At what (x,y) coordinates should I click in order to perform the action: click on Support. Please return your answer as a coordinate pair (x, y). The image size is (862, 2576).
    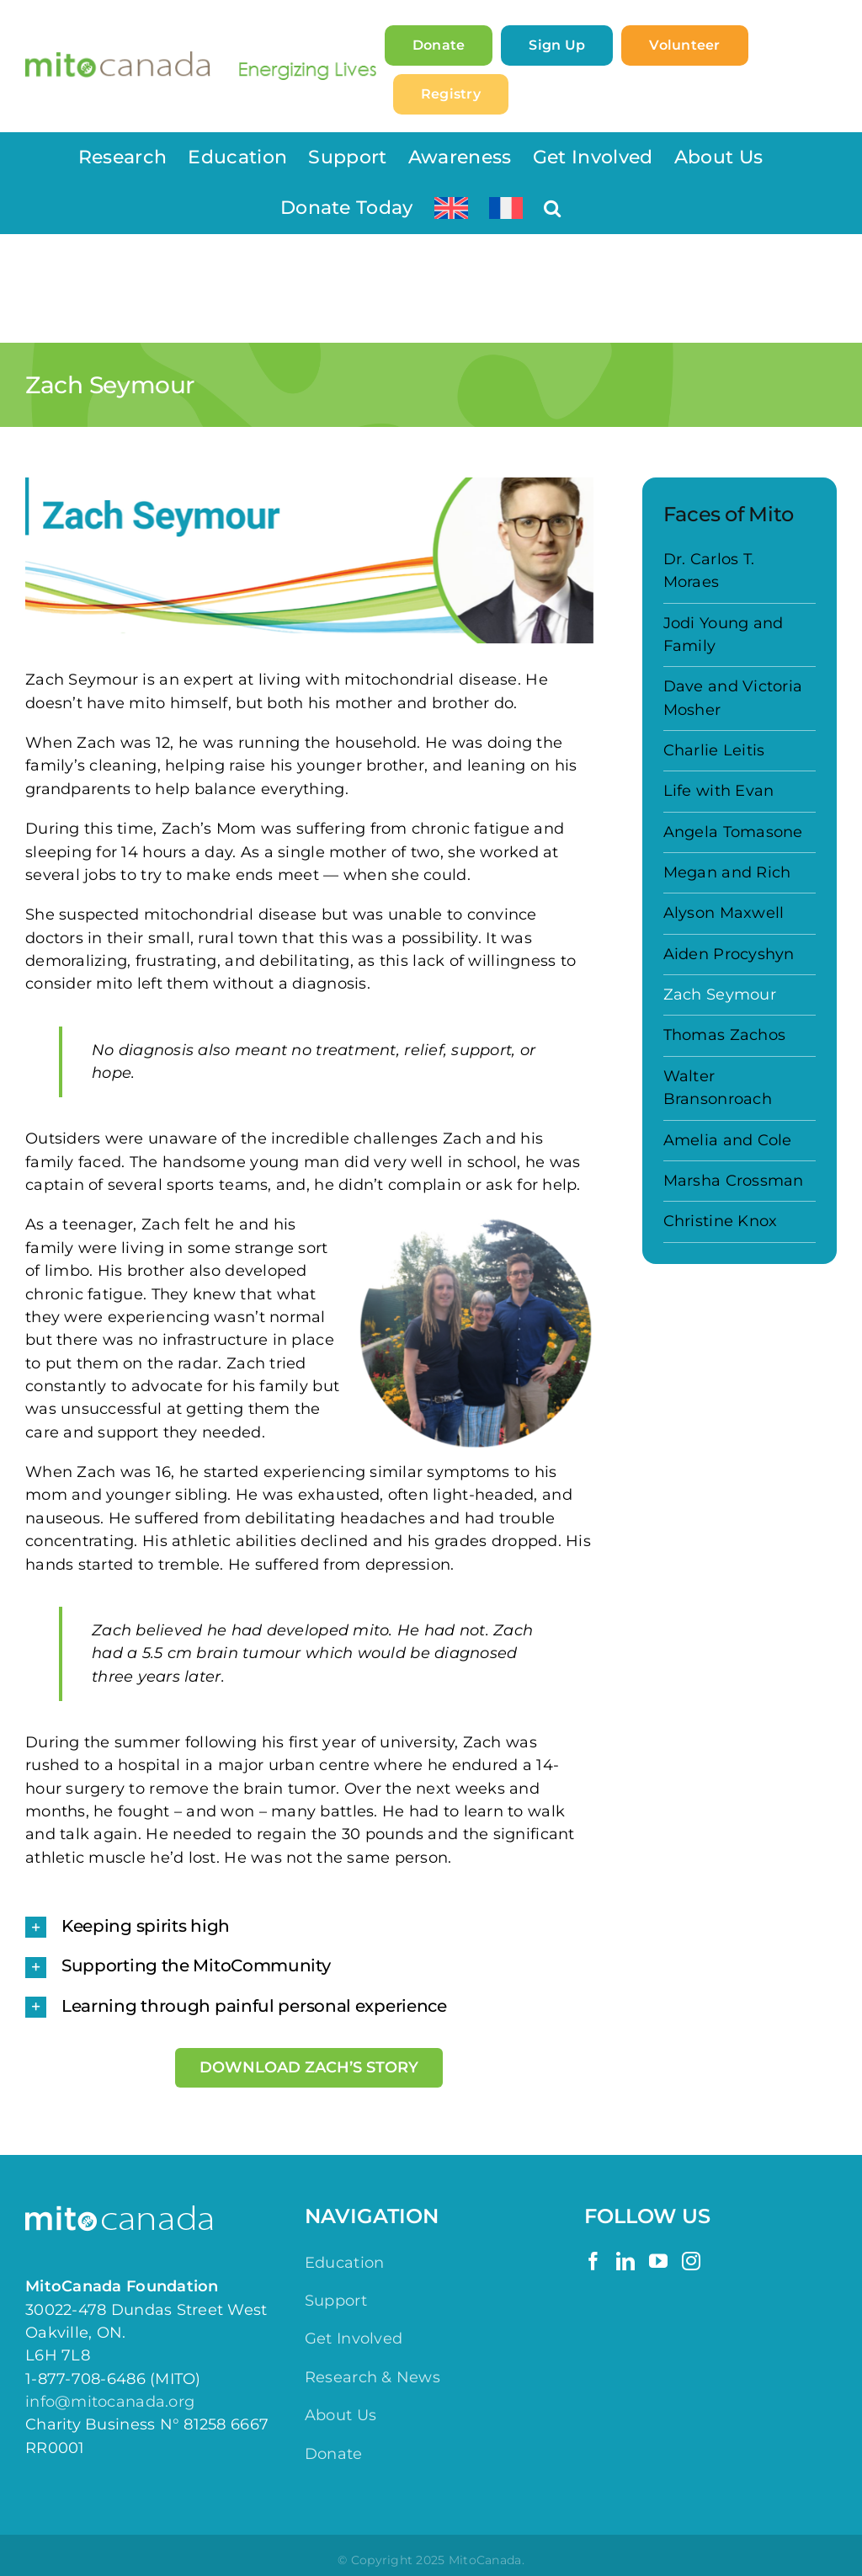
    Looking at the image, I should click on (336, 2300).